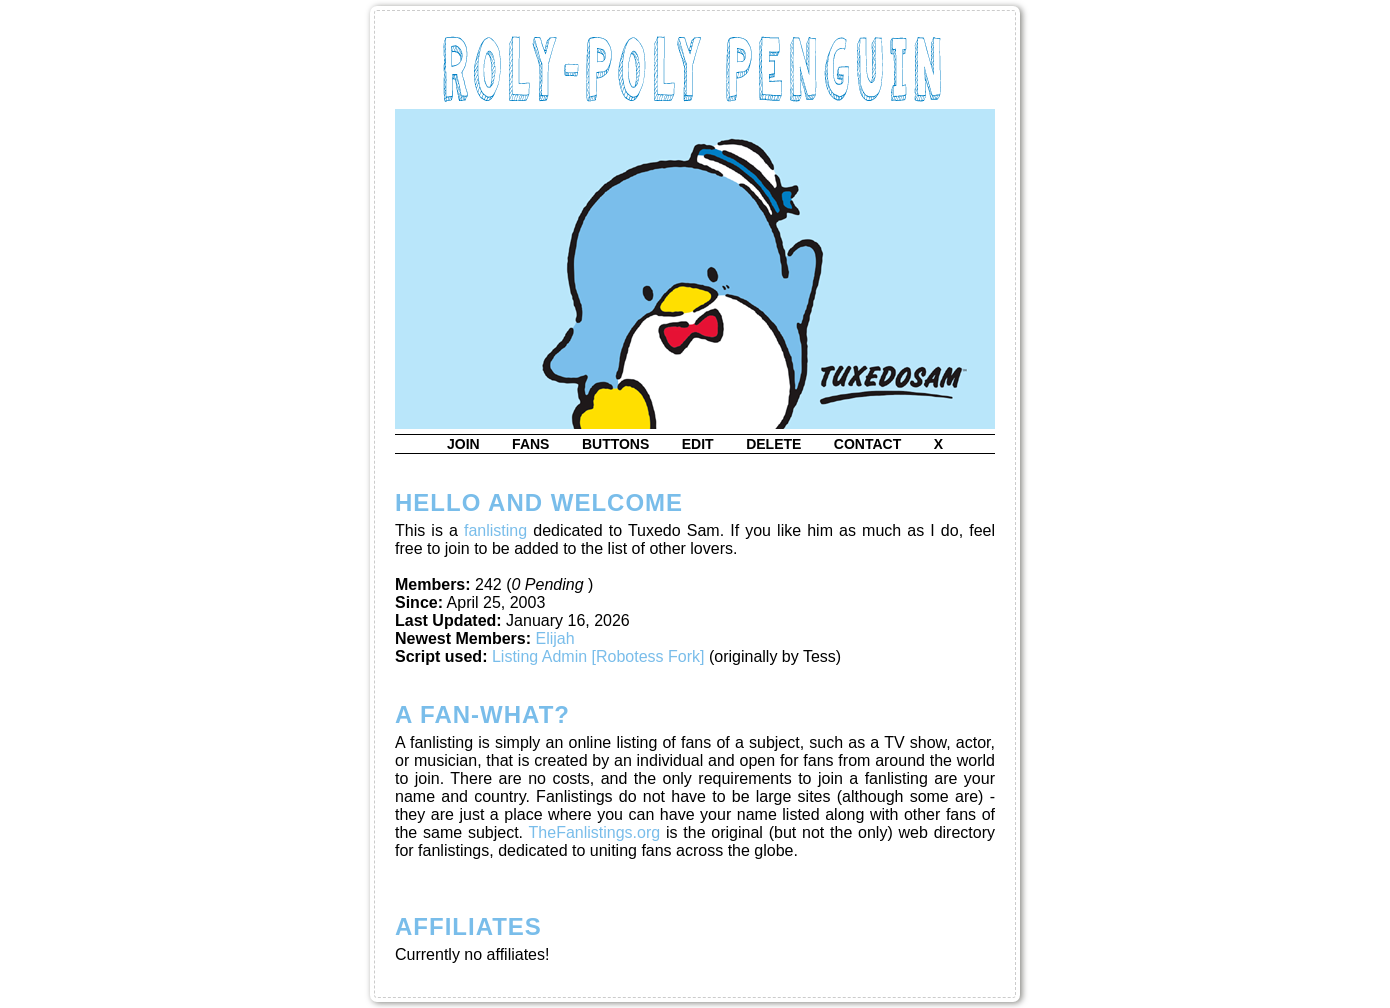  Describe the element at coordinates (555, 638) in the screenshot. I see `Elijah` at that location.